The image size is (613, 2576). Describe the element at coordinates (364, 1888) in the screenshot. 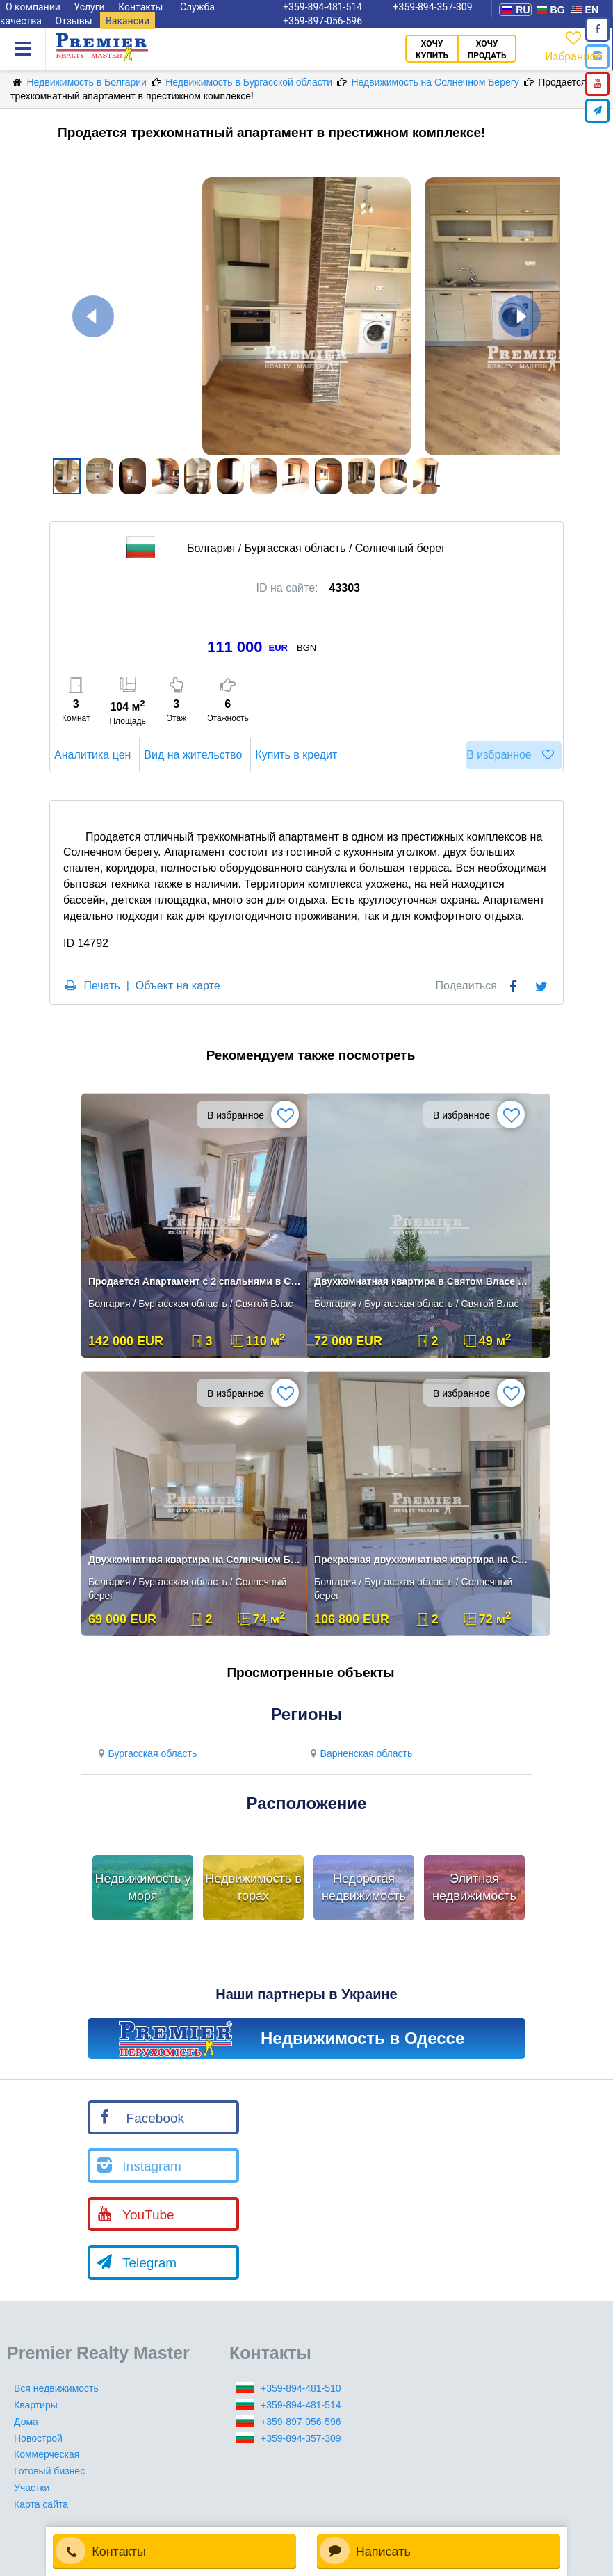

I see `Недорогая недвижимость` at that location.